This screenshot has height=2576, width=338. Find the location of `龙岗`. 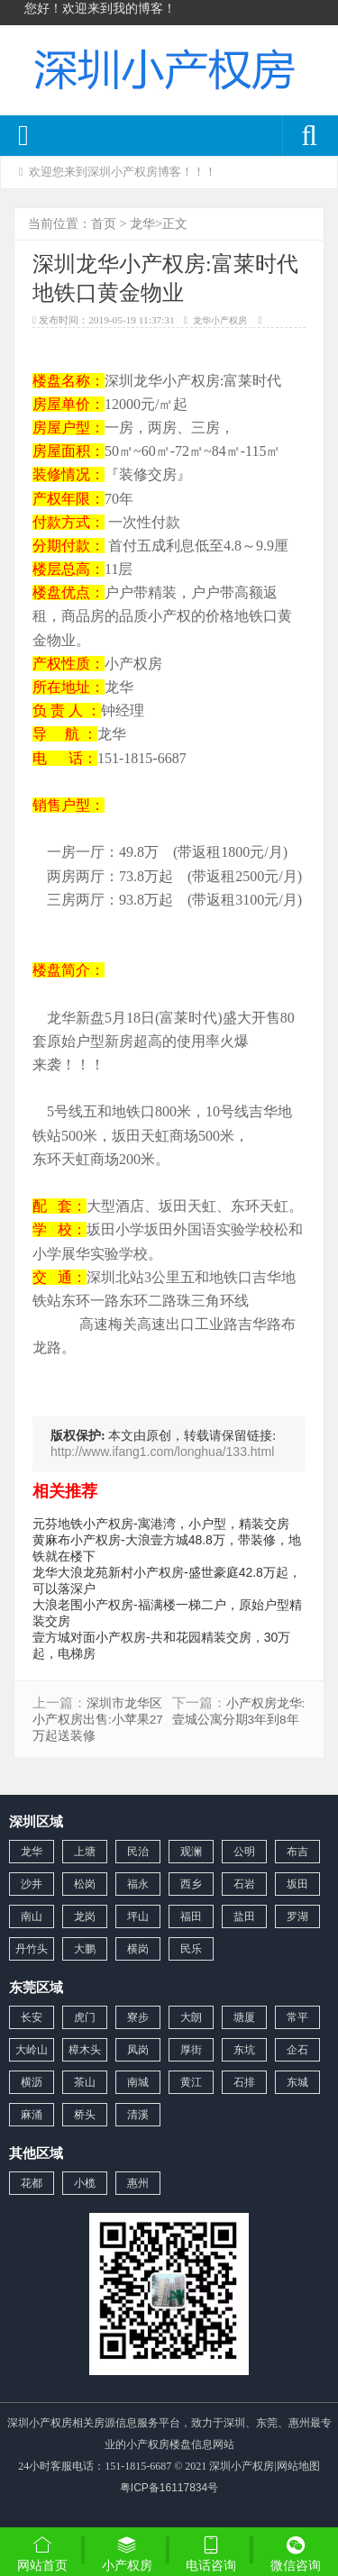

龙岗 is located at coordinates (85, 1916).